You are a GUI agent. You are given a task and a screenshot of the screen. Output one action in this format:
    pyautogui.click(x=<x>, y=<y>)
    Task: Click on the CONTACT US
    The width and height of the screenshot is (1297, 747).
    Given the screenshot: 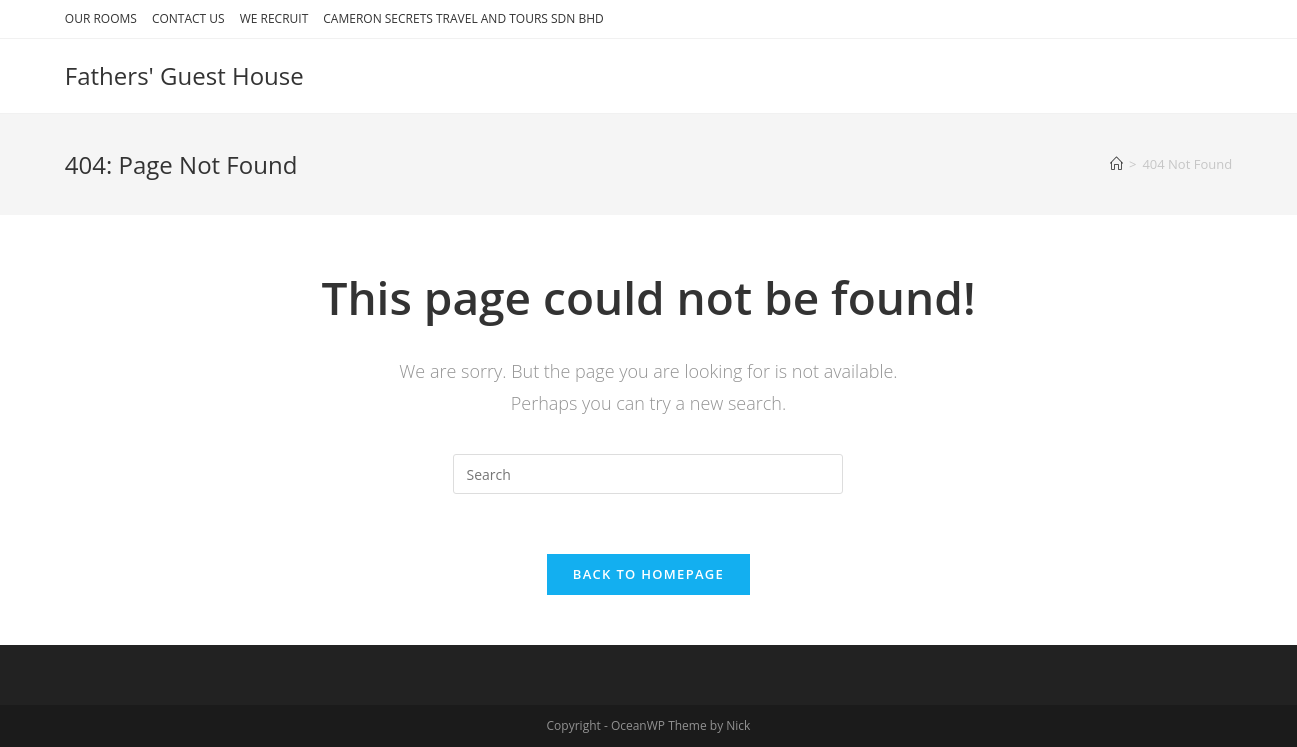 What is the action you would take?
    pyautogui.click(x=188, y=18)
    